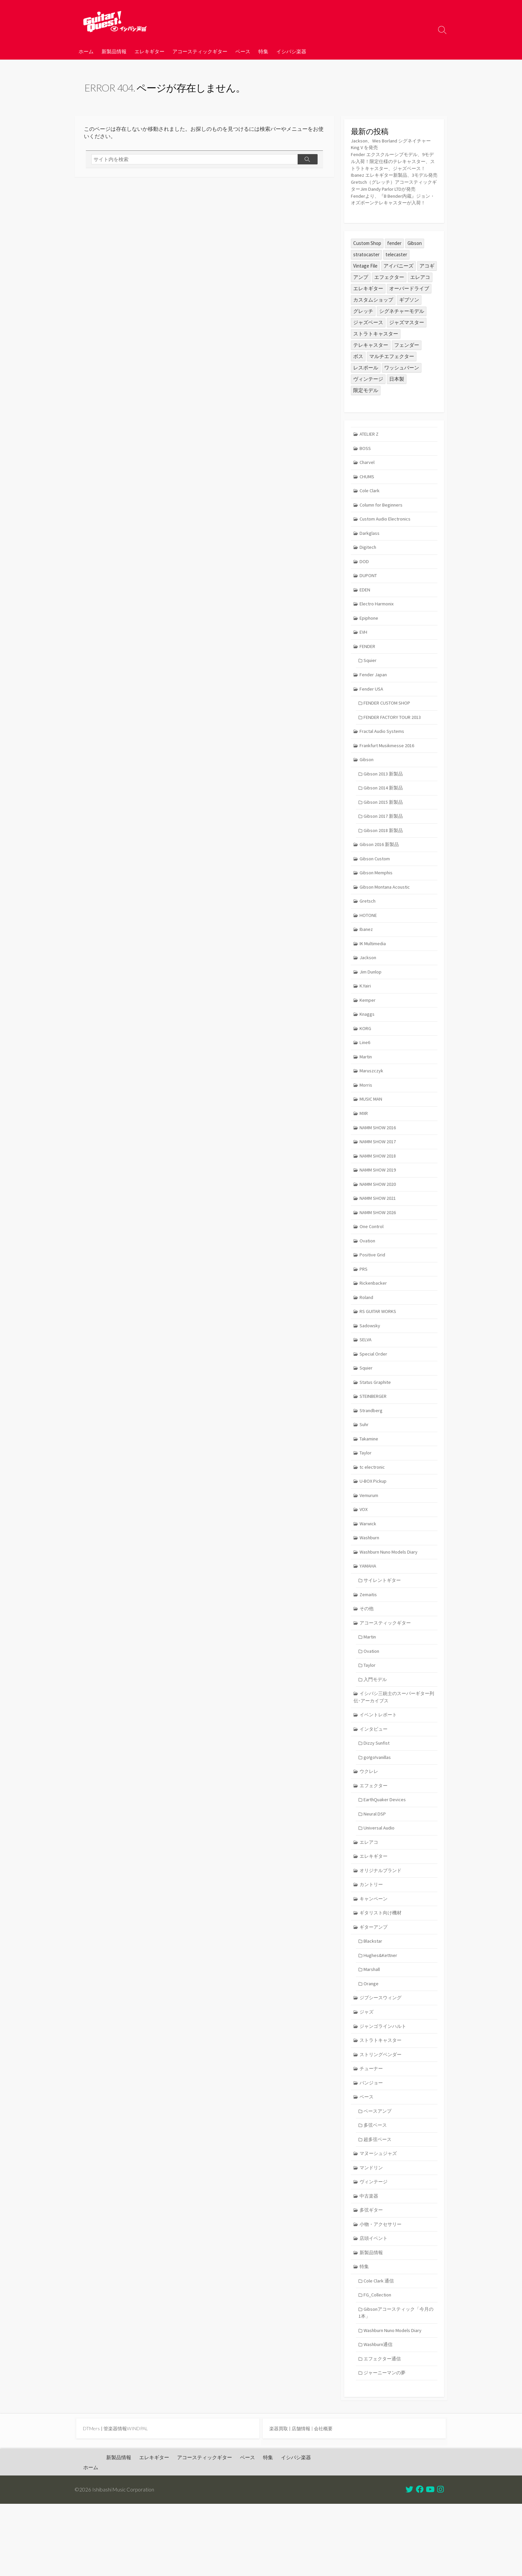  Describe the element at coordinates (382, 2016) in the screenshot. I see `Hughes&Kettner` at that location.